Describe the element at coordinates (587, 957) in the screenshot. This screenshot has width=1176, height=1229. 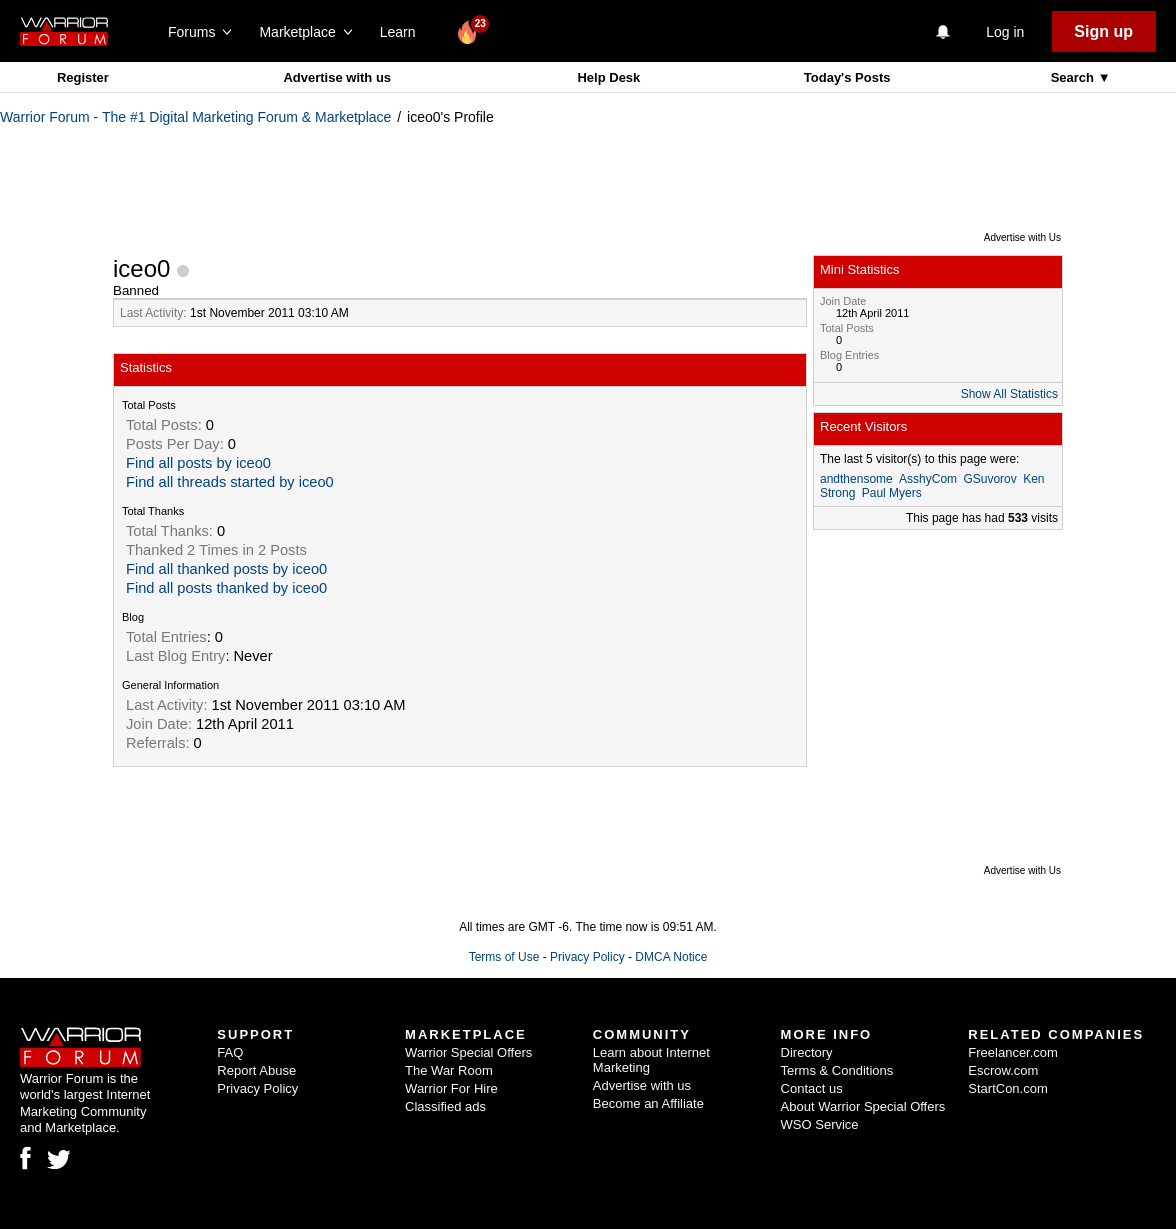
I see `Privacy Policy` at that location.